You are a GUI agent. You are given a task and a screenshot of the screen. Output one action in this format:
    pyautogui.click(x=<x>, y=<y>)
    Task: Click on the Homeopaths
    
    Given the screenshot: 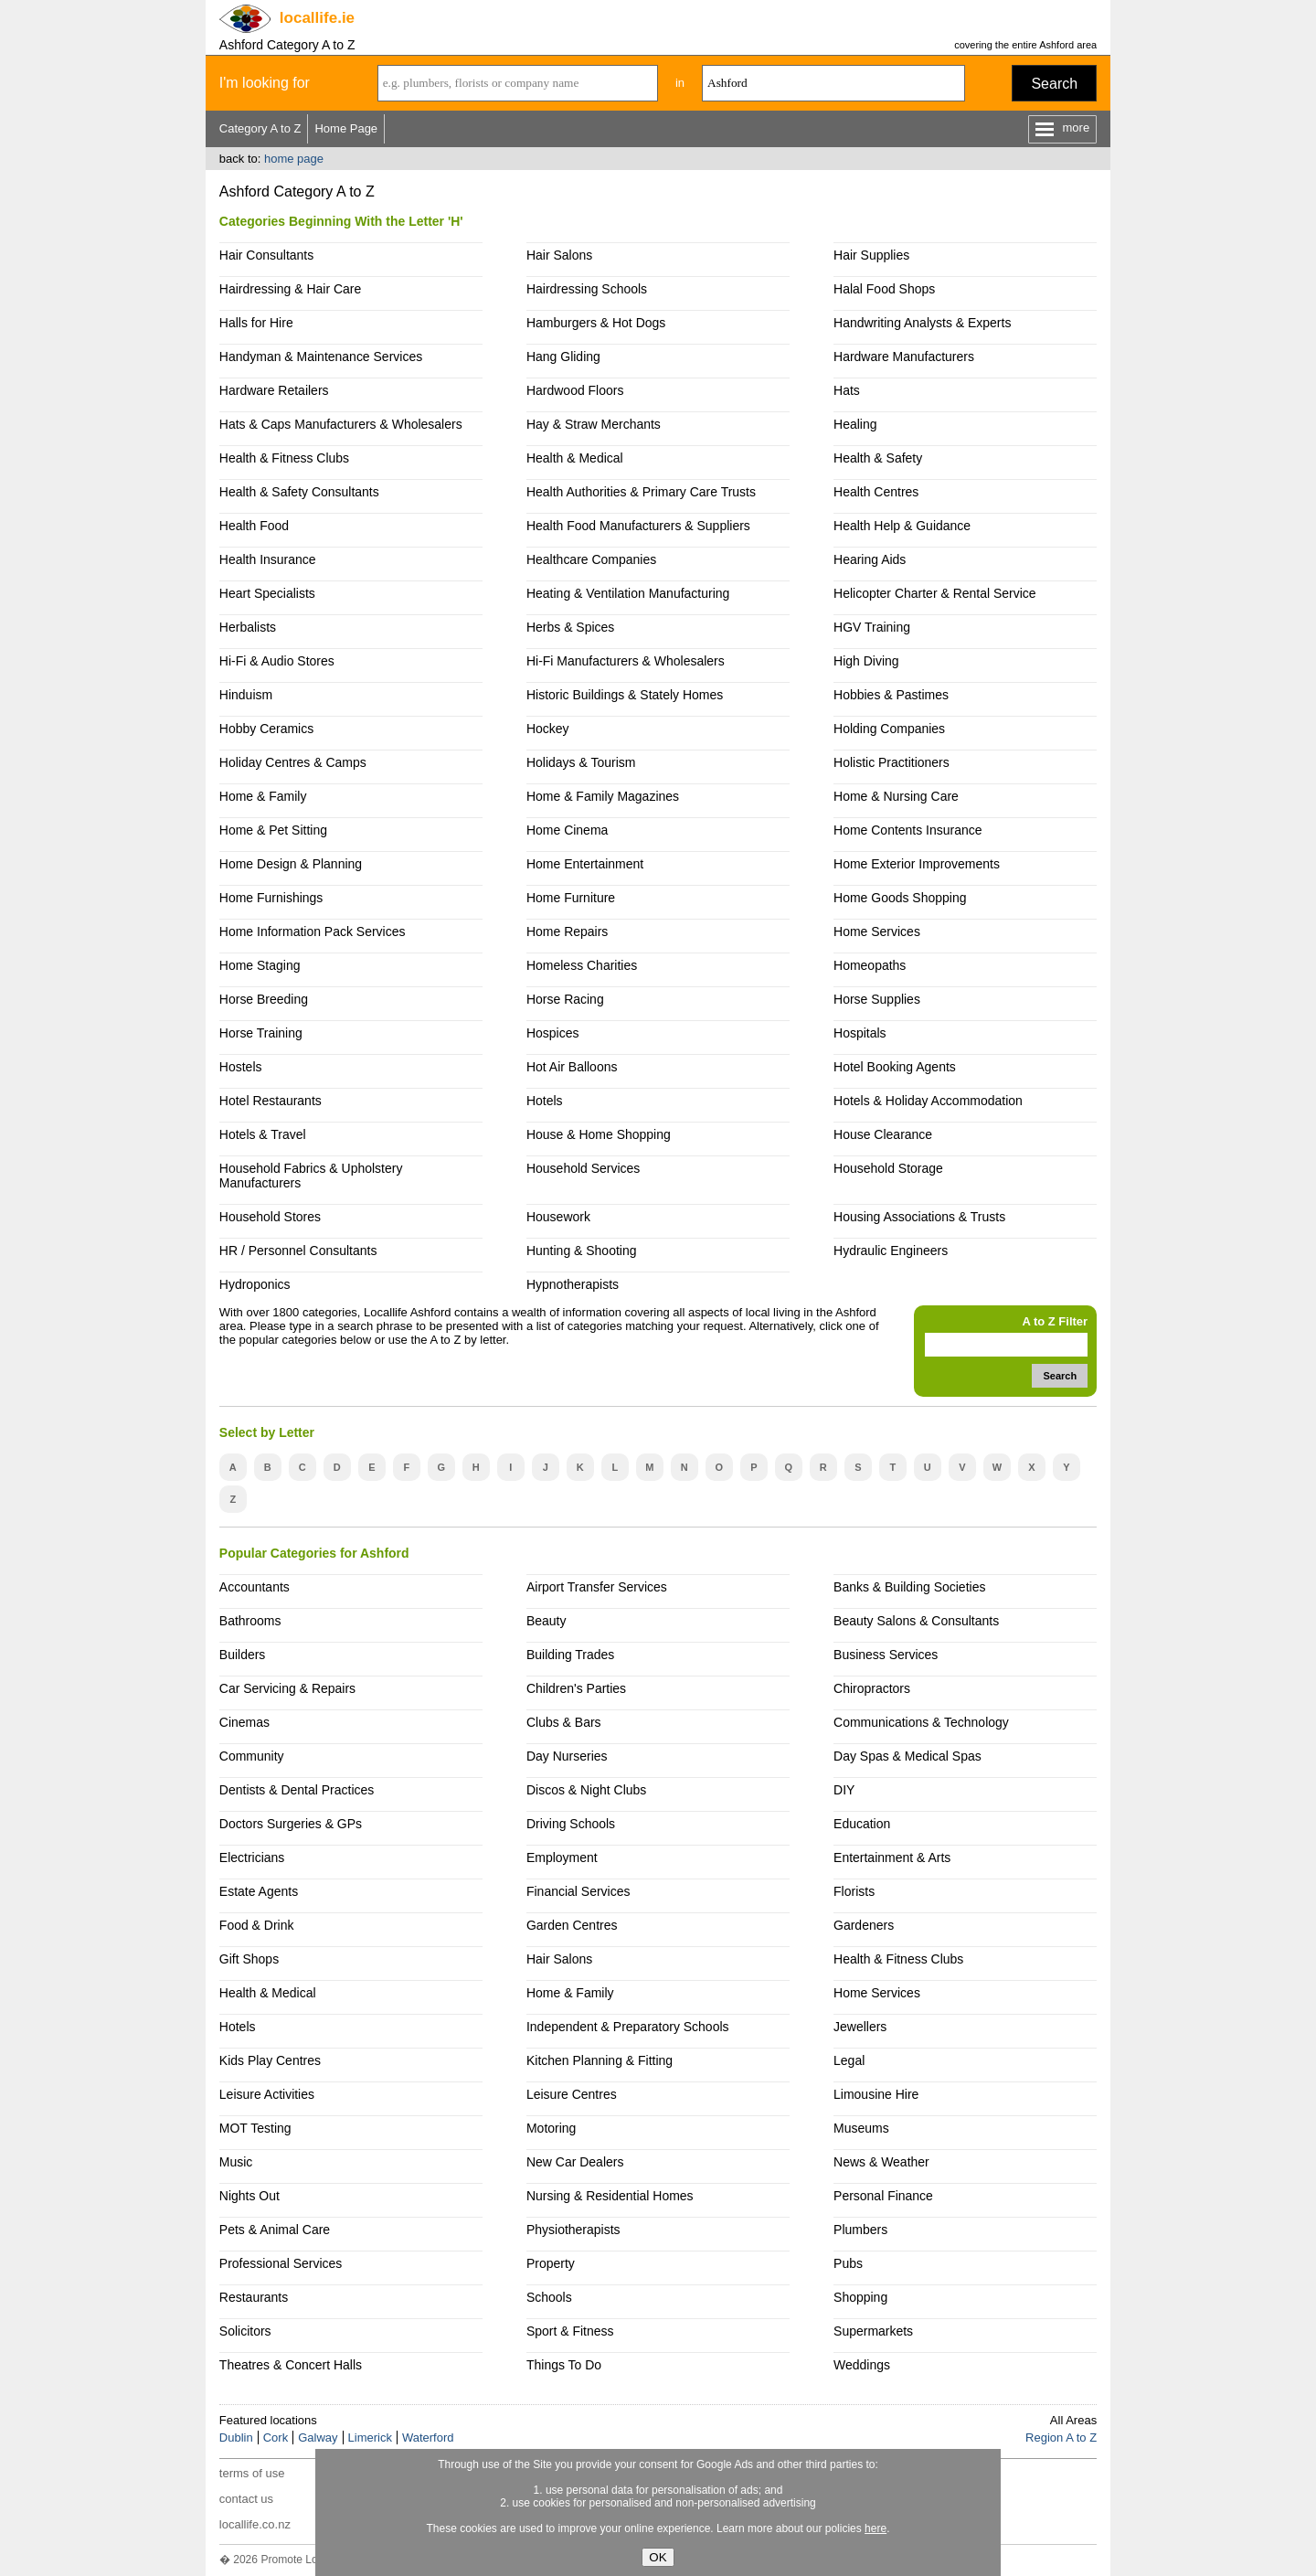 What is the action you would take?
    pyautogui.click(x=869, y=965)
    